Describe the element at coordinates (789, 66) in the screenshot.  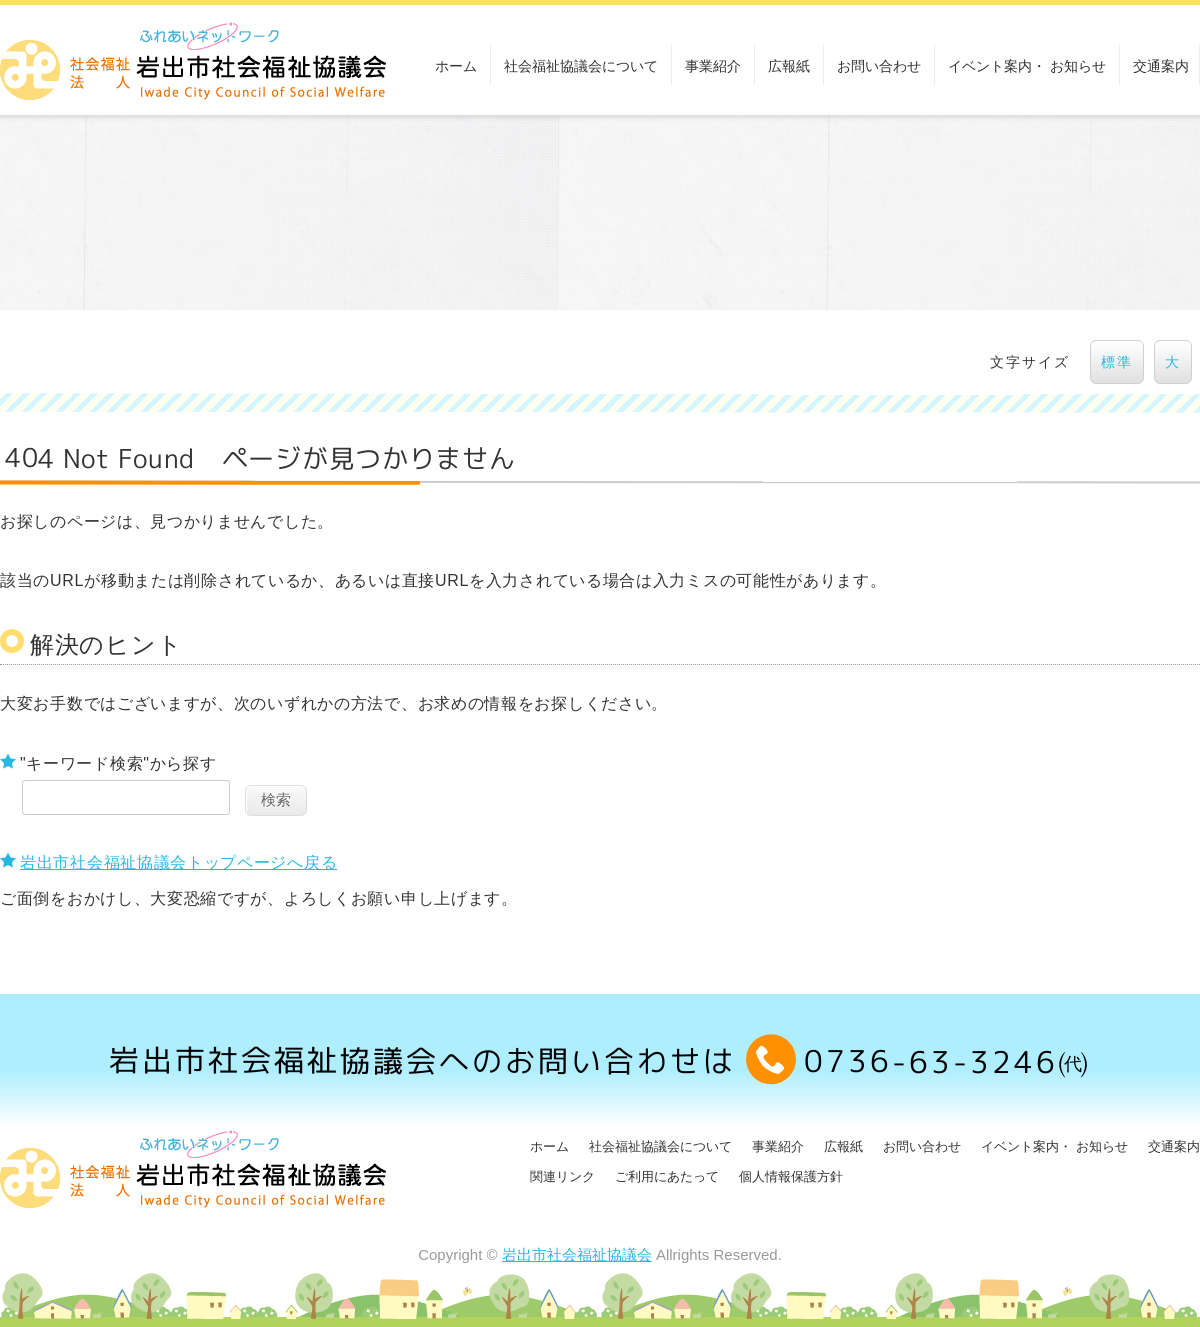
I see `広報紙` at that location.